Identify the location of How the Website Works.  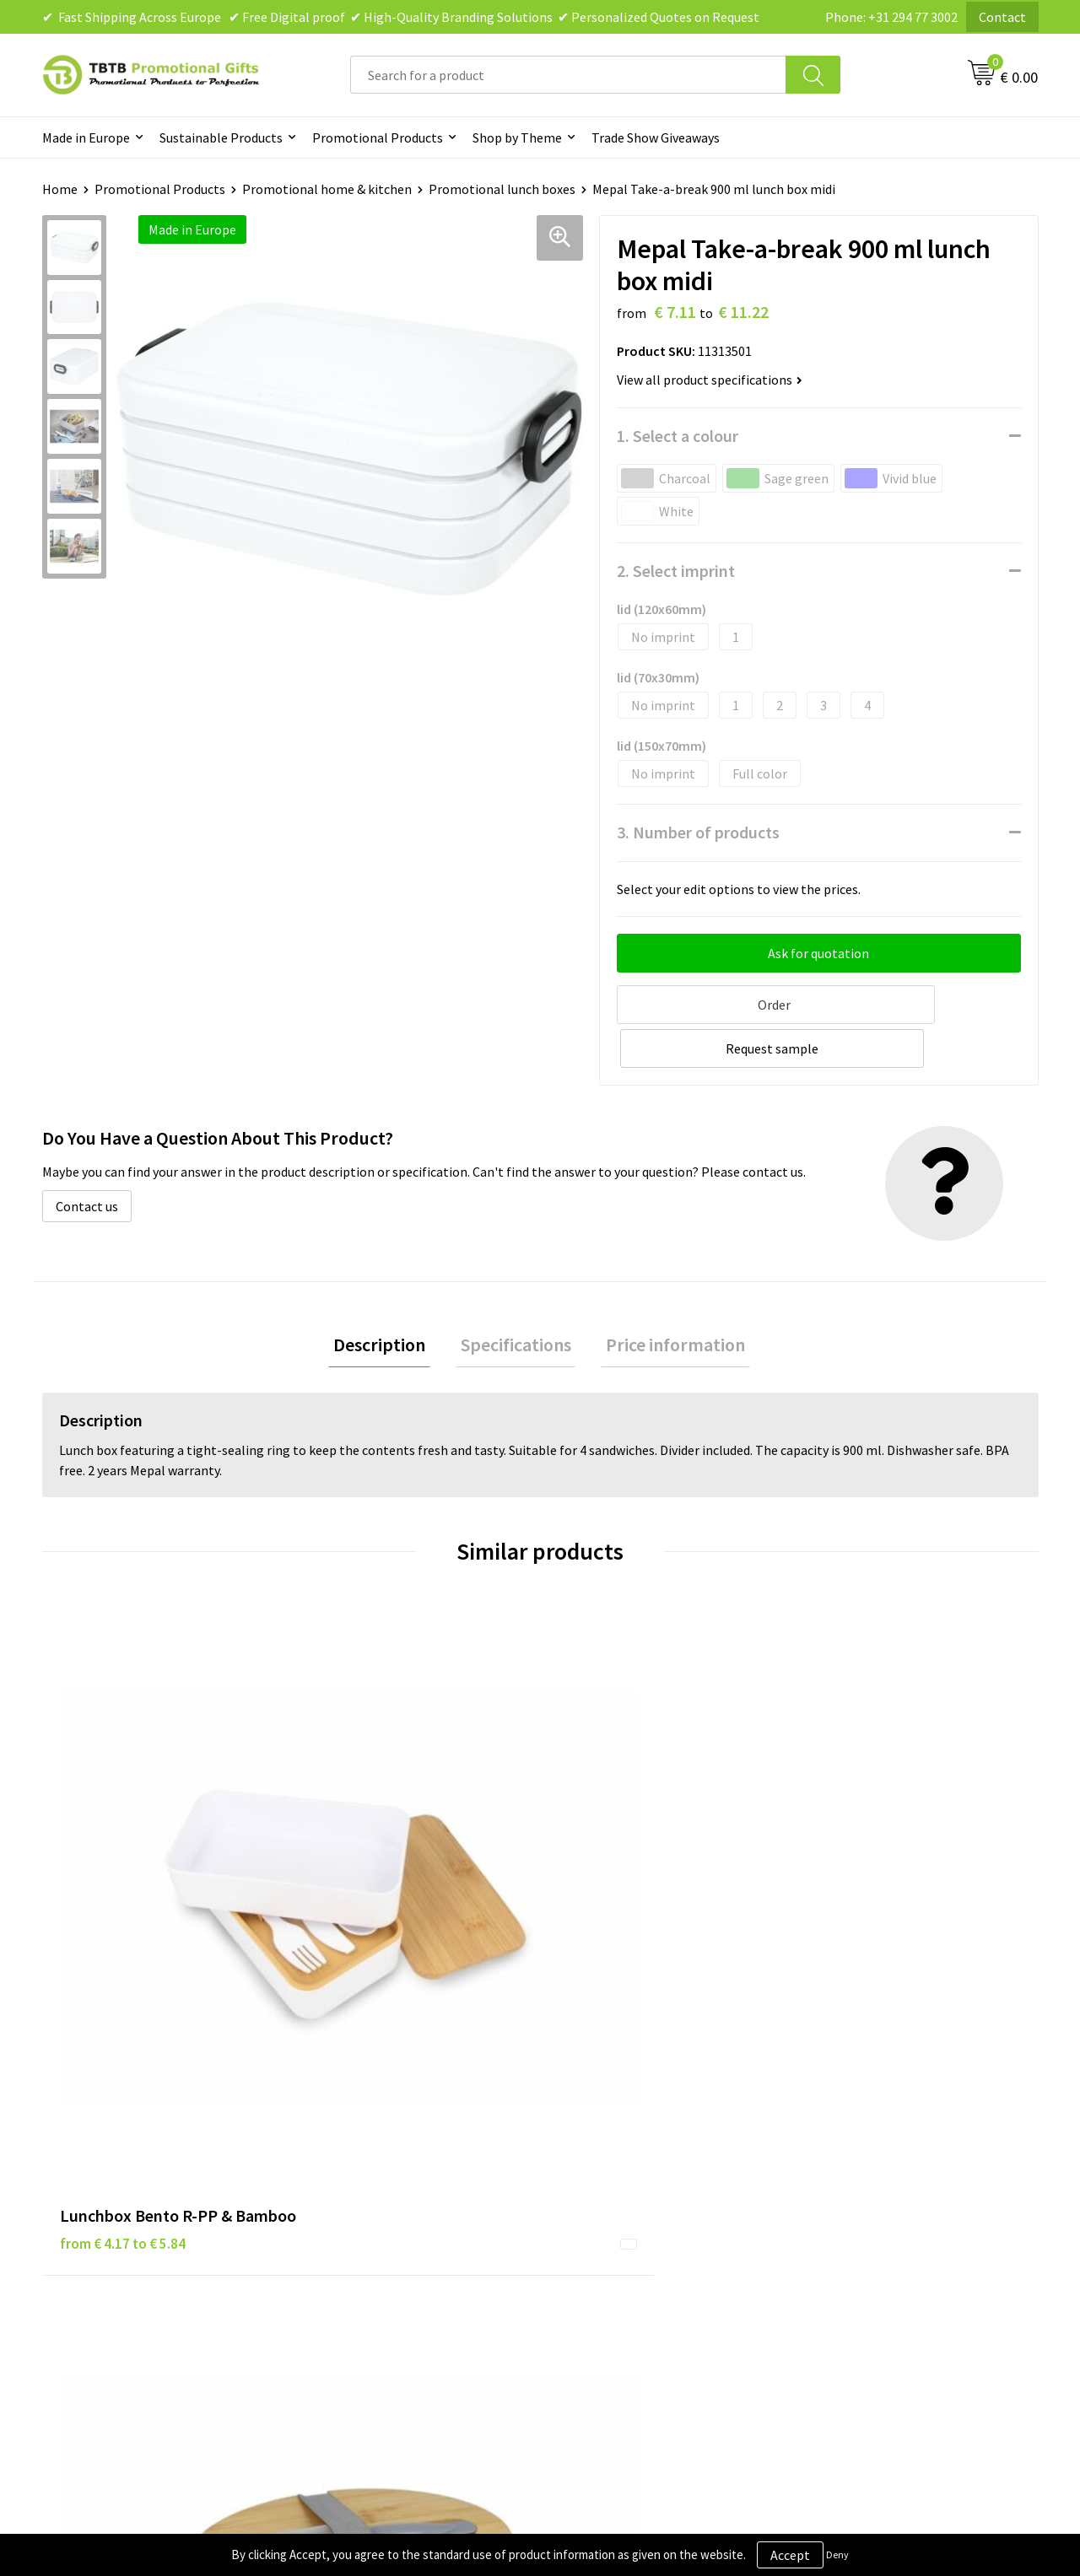
(382, 2161).